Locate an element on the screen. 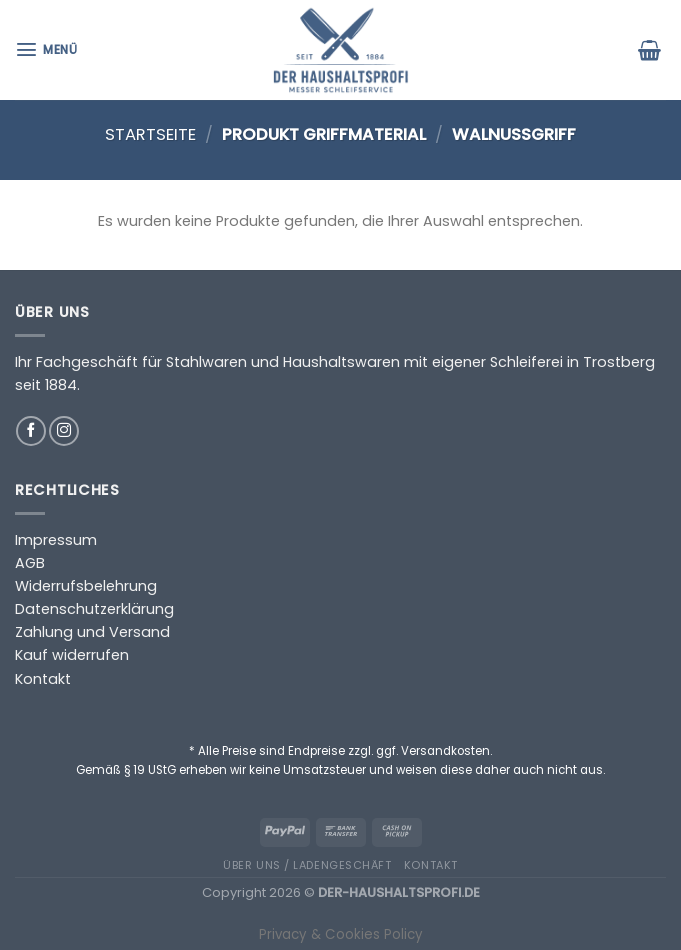  [Menü] is located at coordinates (48, 49).